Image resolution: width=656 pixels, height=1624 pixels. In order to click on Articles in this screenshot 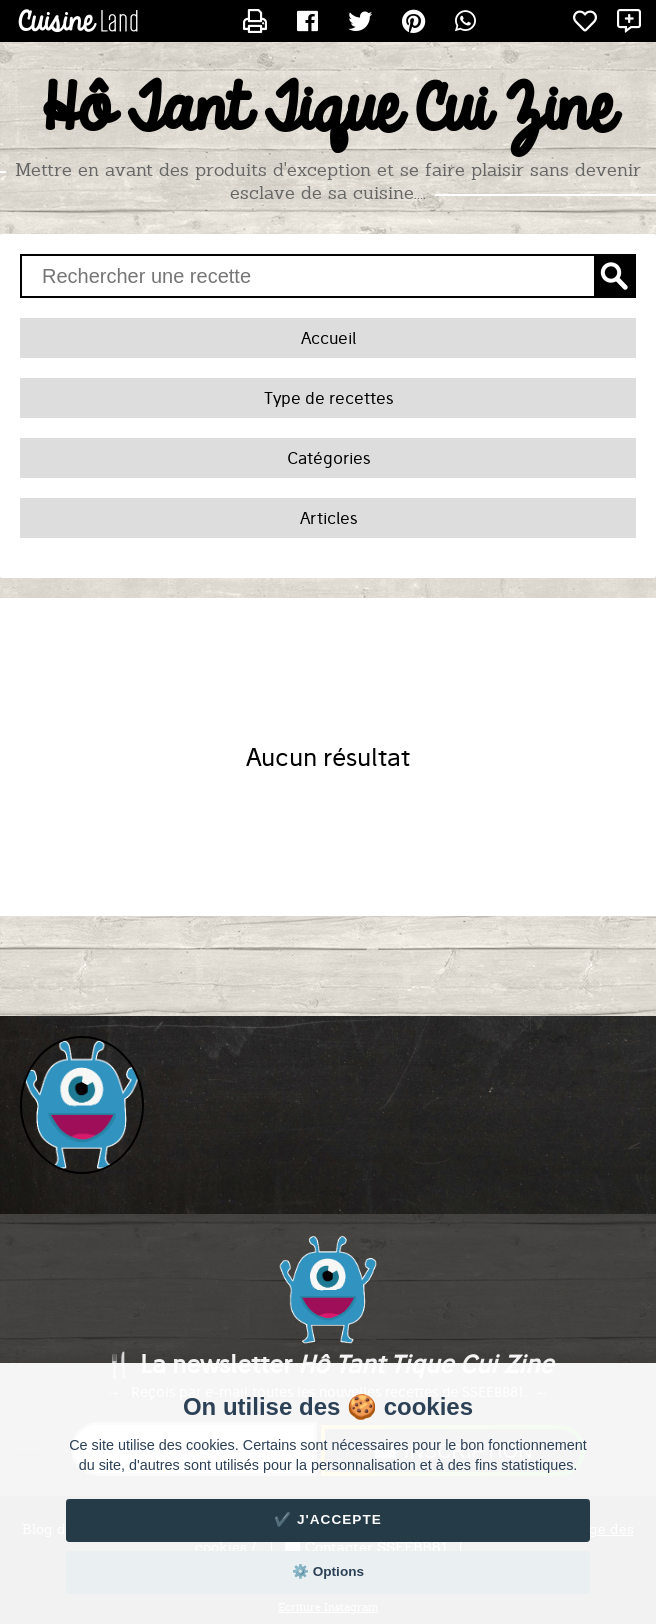, I will do `click(328, 518)`.